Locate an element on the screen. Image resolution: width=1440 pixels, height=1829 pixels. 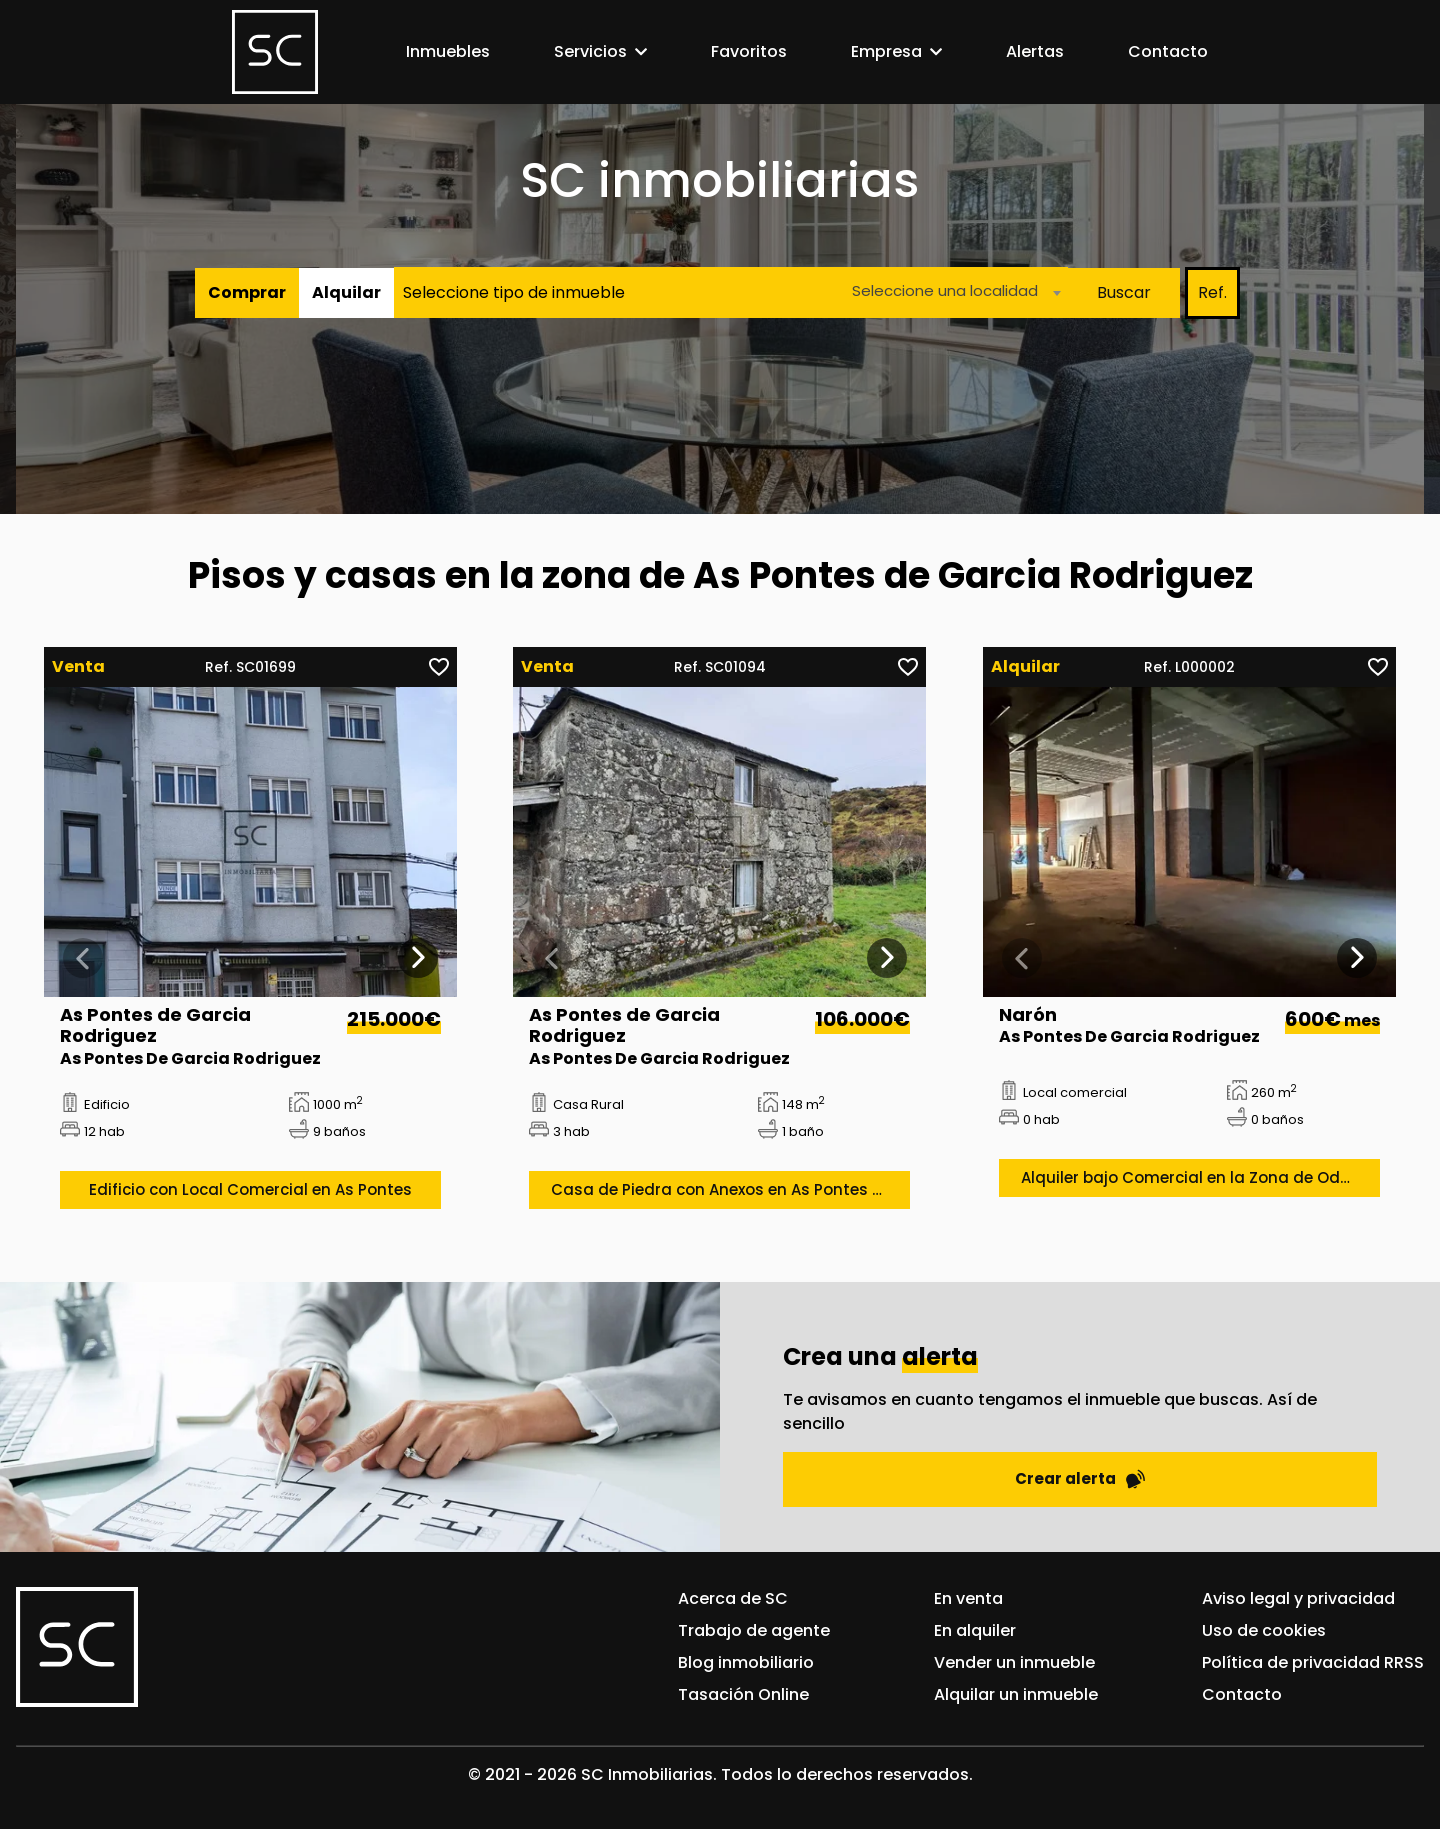
Buscar is located at coordinates (1124, 292).